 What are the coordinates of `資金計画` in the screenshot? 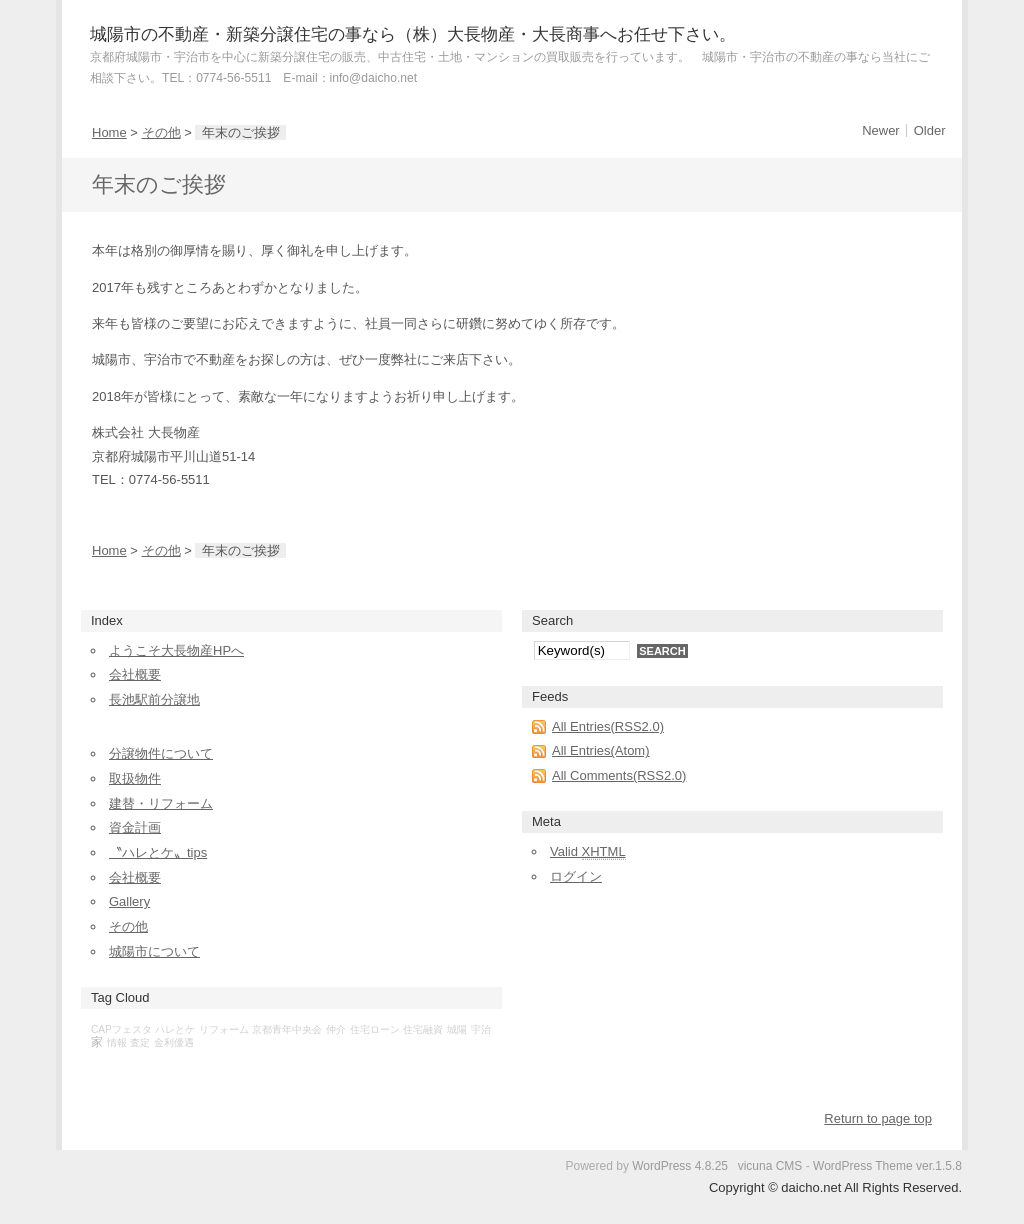 It's located at (135, 827).